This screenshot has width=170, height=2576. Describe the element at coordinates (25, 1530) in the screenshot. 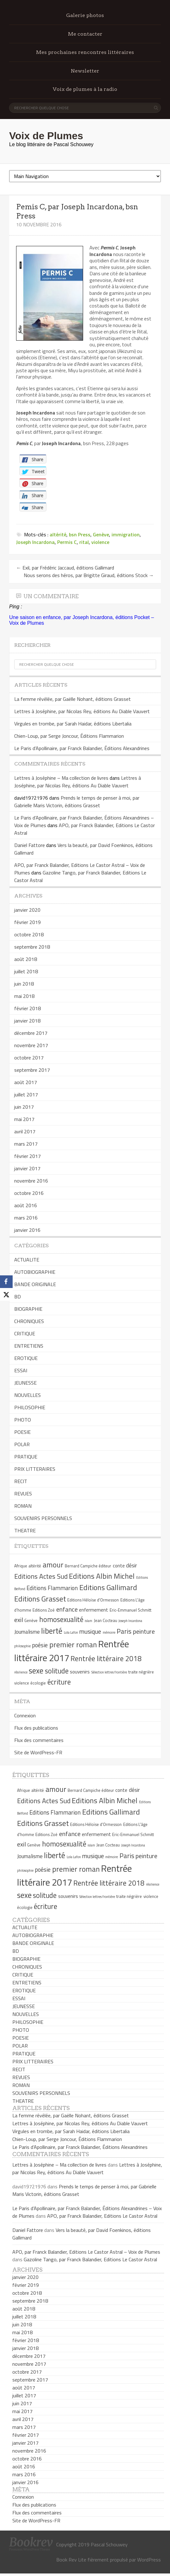

I see `THEATRE` at that location.